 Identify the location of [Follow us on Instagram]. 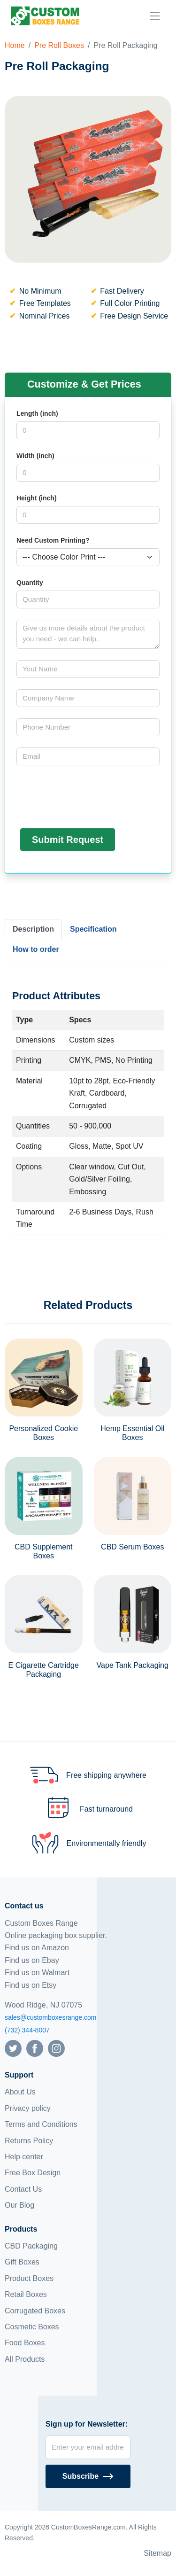
(56, 2048).